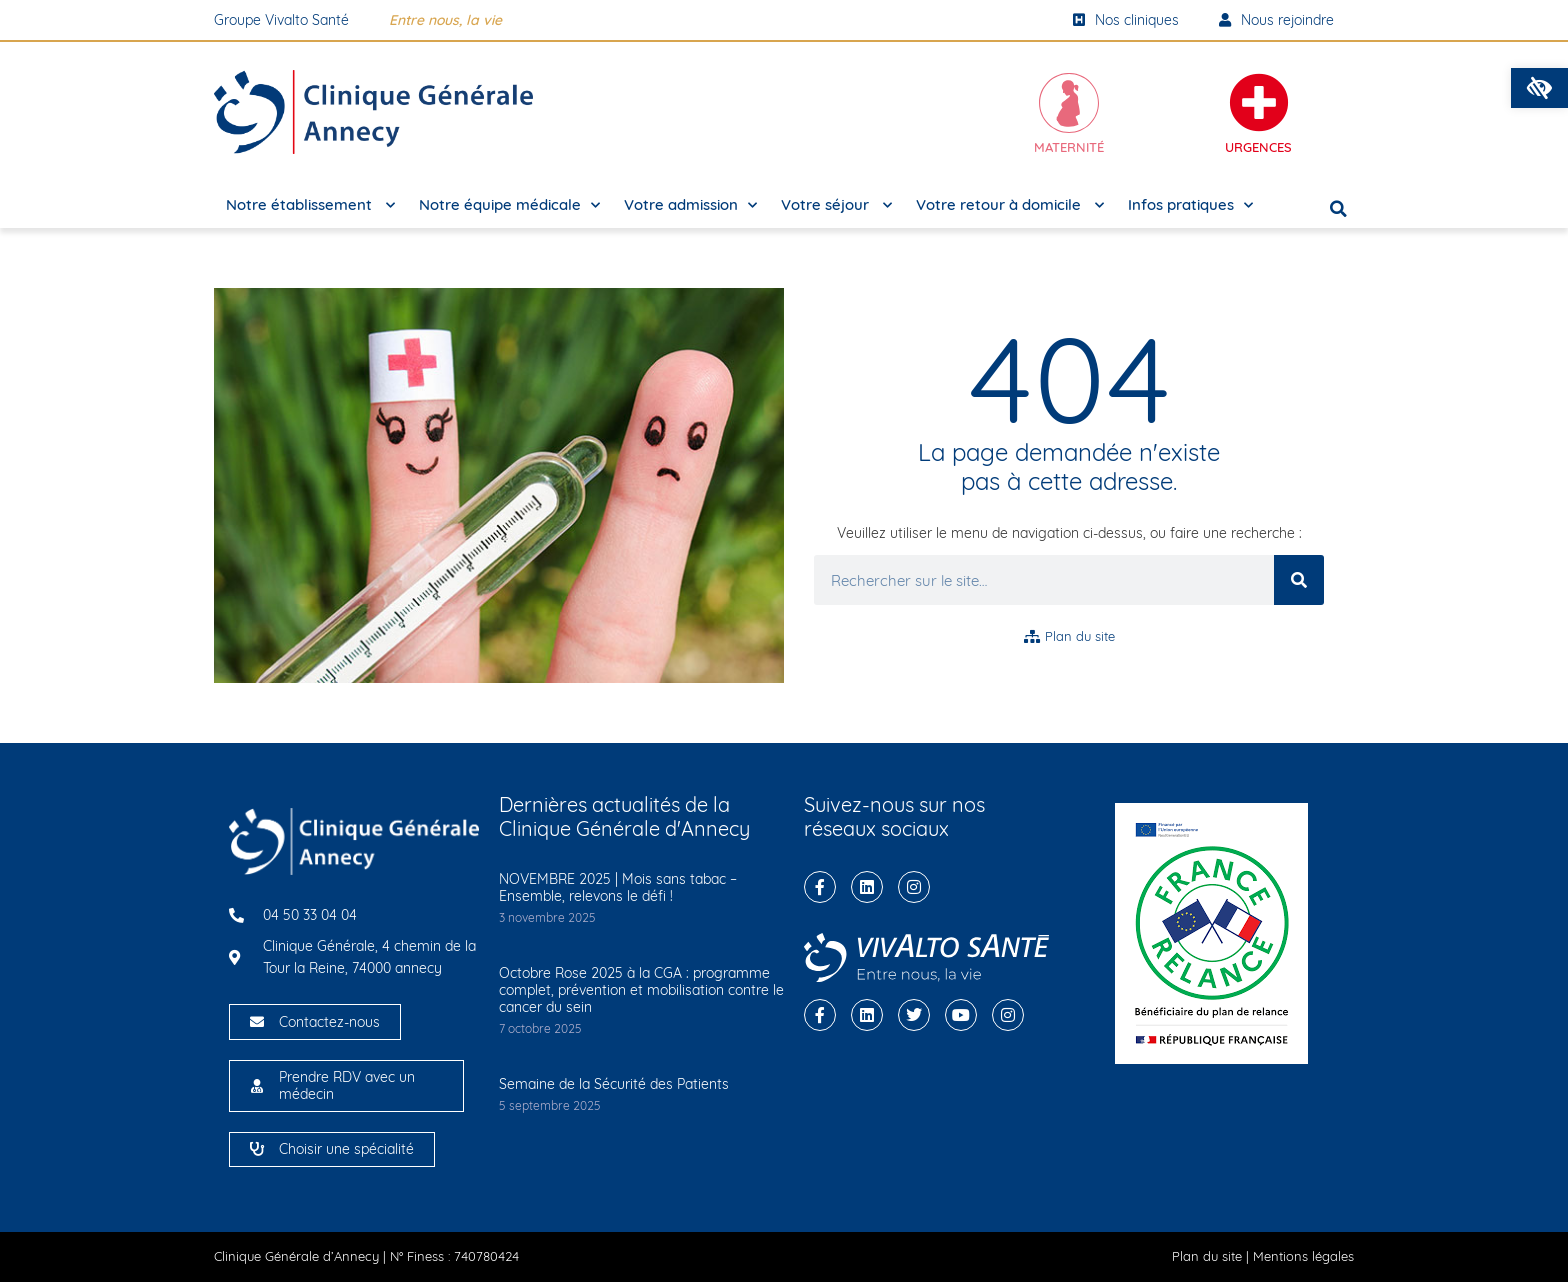  Describe the element at coordinates (1303, 1256) in the screenshot. I see `Mentions légales` at that location.